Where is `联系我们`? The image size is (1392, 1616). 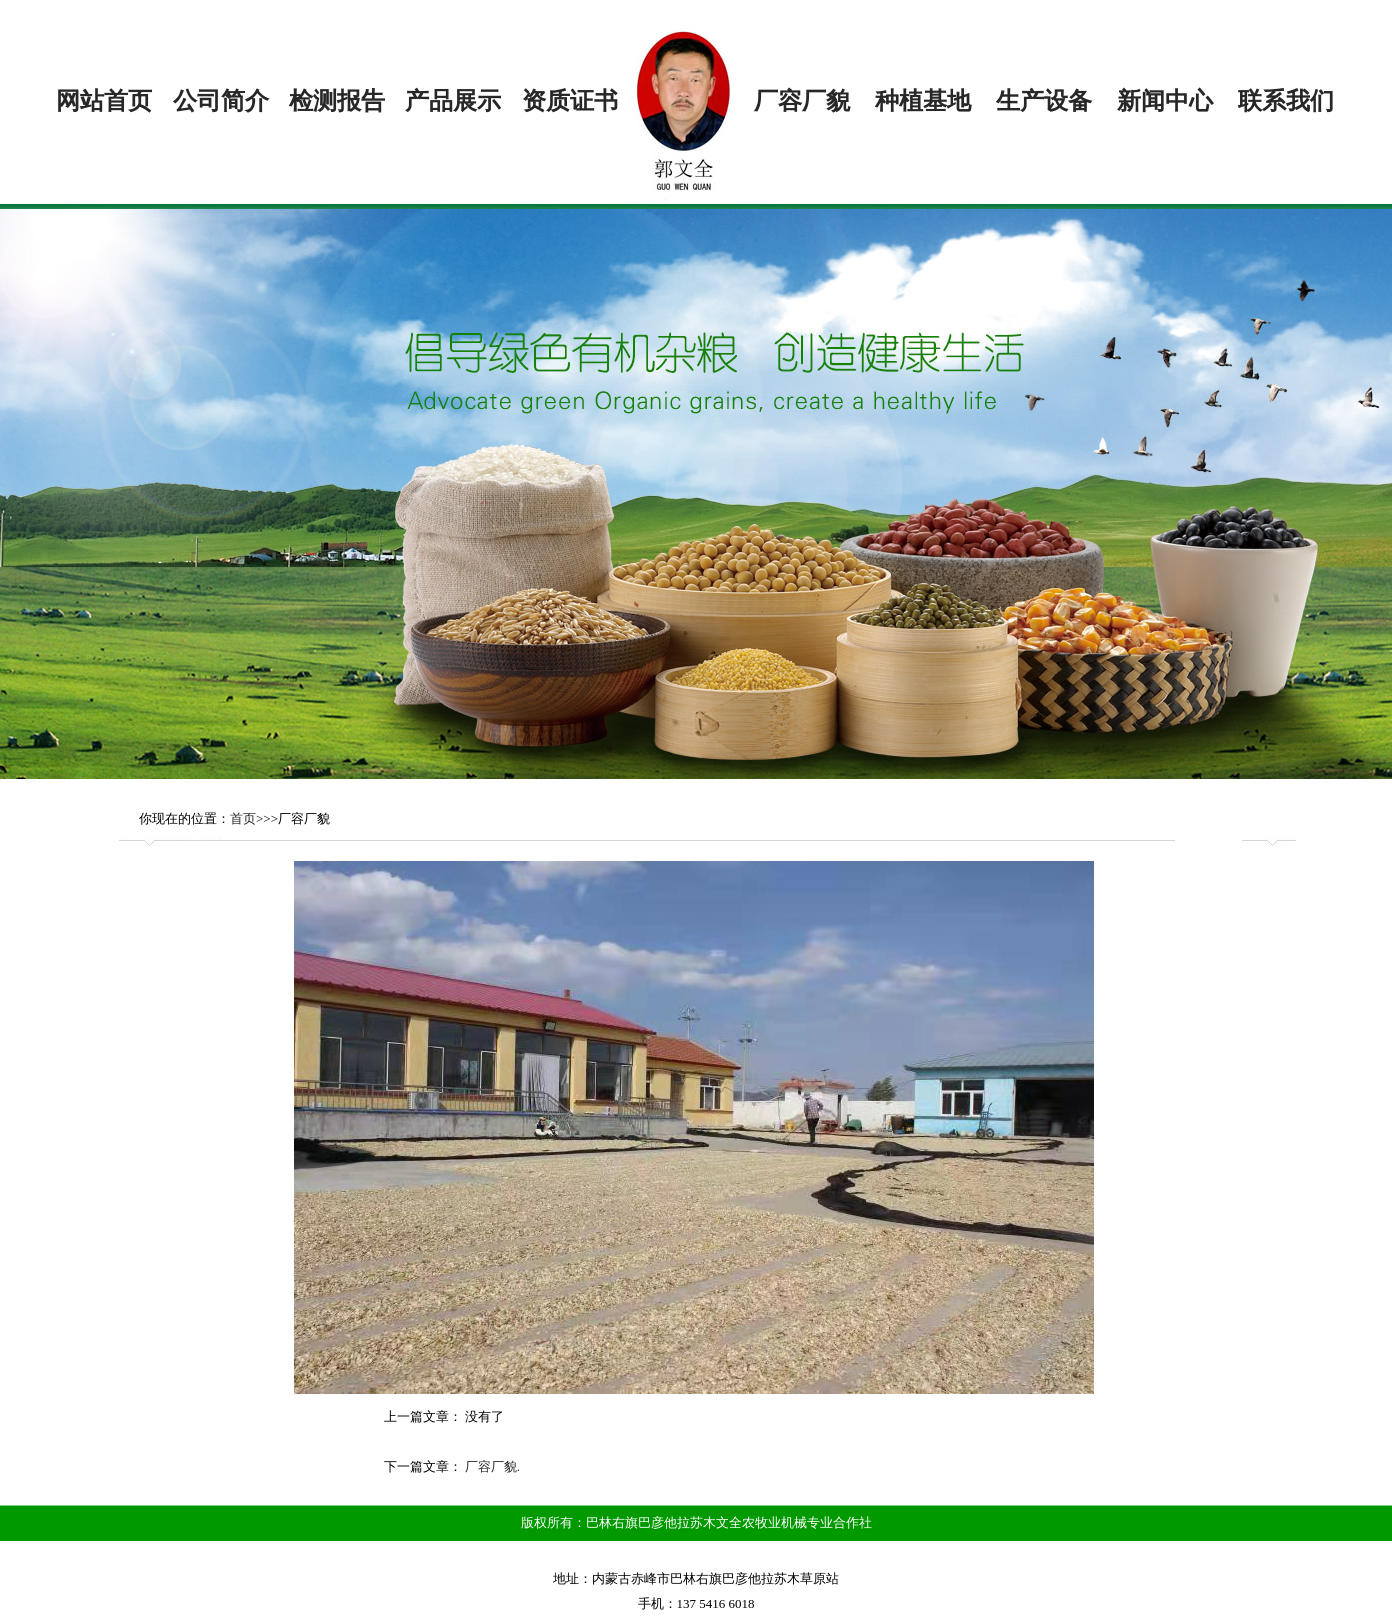 联系我们 is located at coordinates (1286, 101).